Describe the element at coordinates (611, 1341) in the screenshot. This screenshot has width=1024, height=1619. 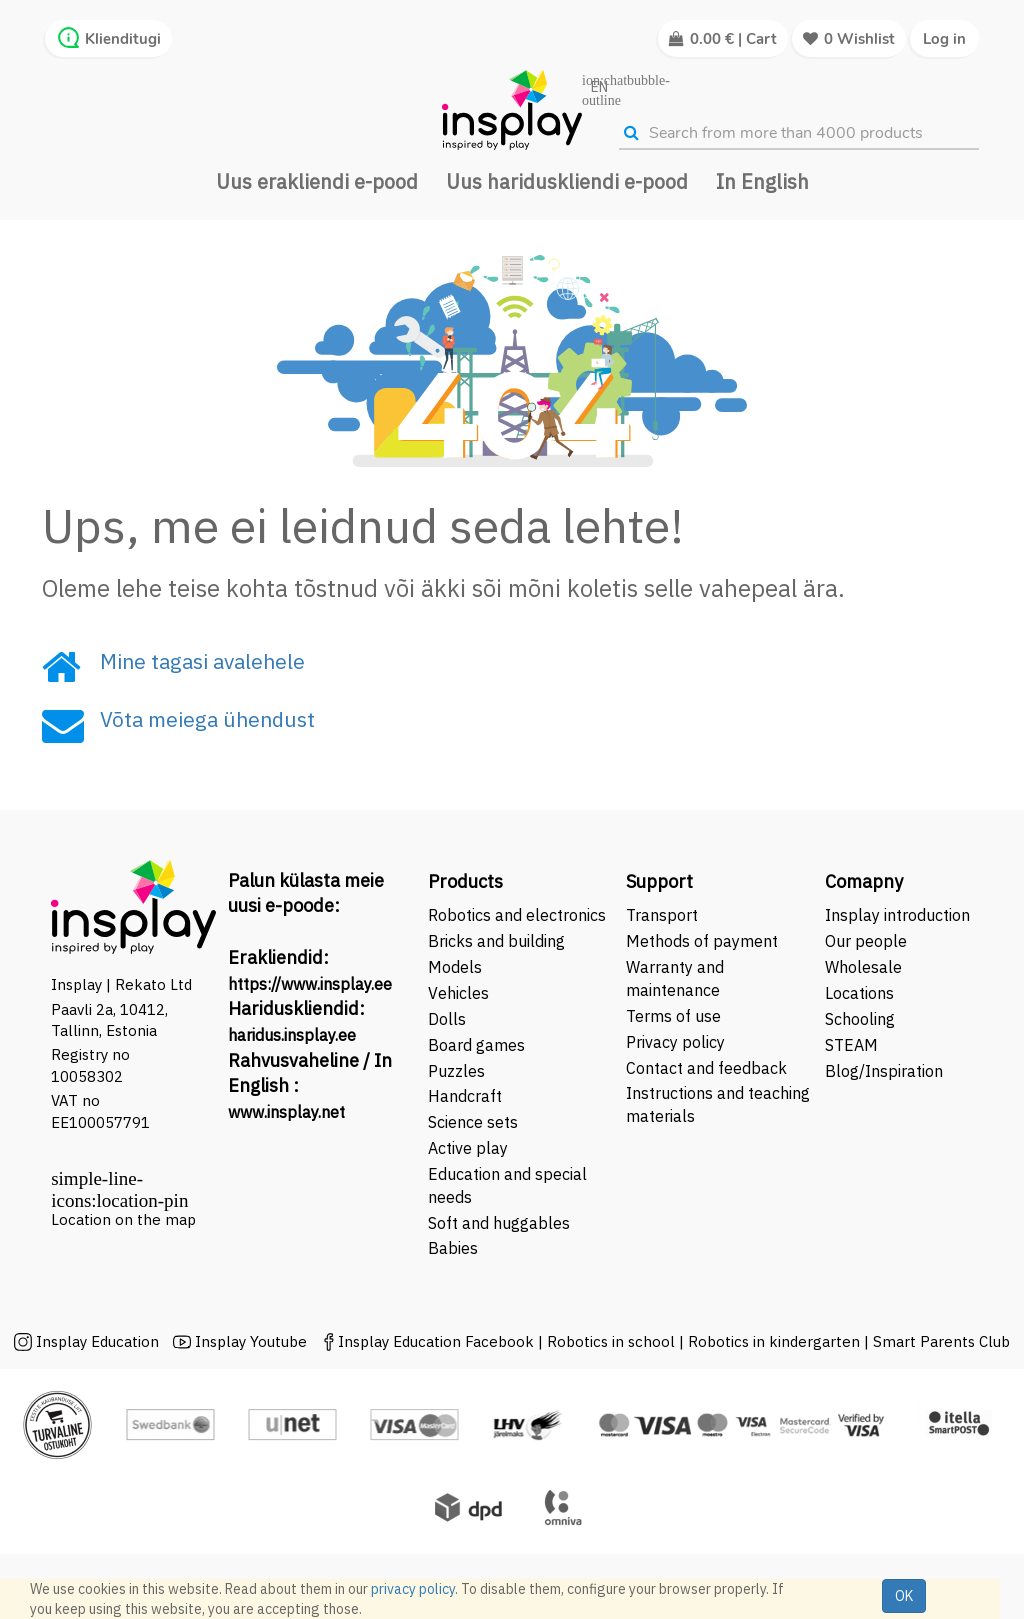
I see `Robotics in school` at that location.